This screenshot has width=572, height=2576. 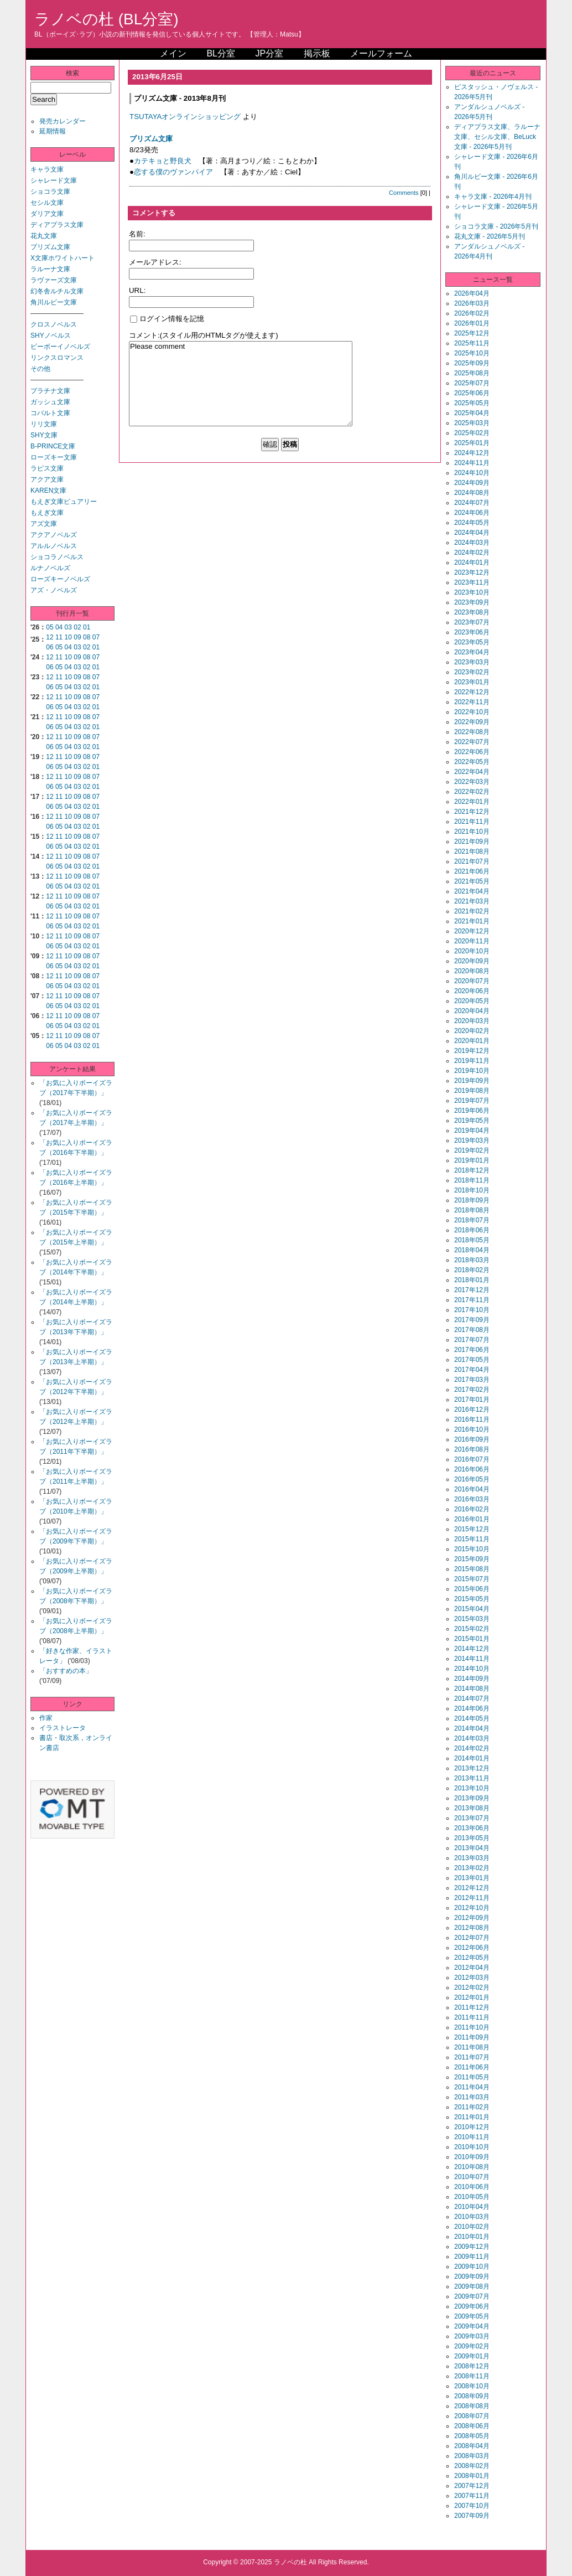 I want to click on ショコラノベルス, so click(x=57, y=557).